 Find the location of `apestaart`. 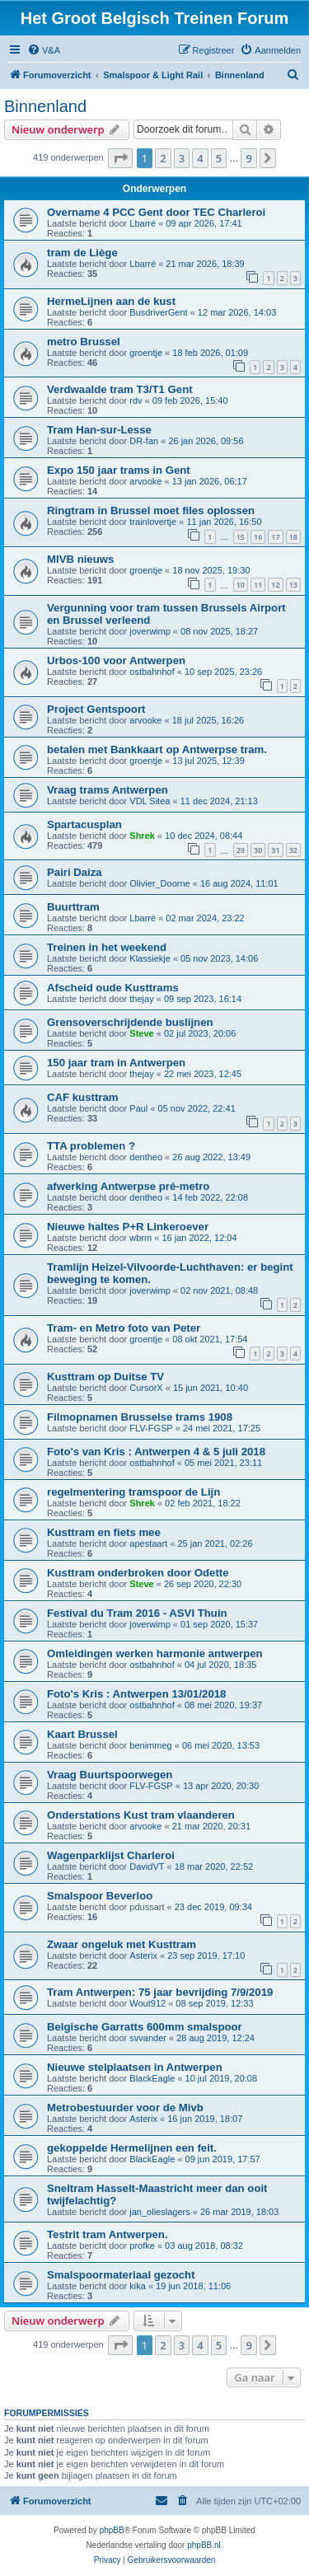

apestaart is located at coordinates (148, 1543).